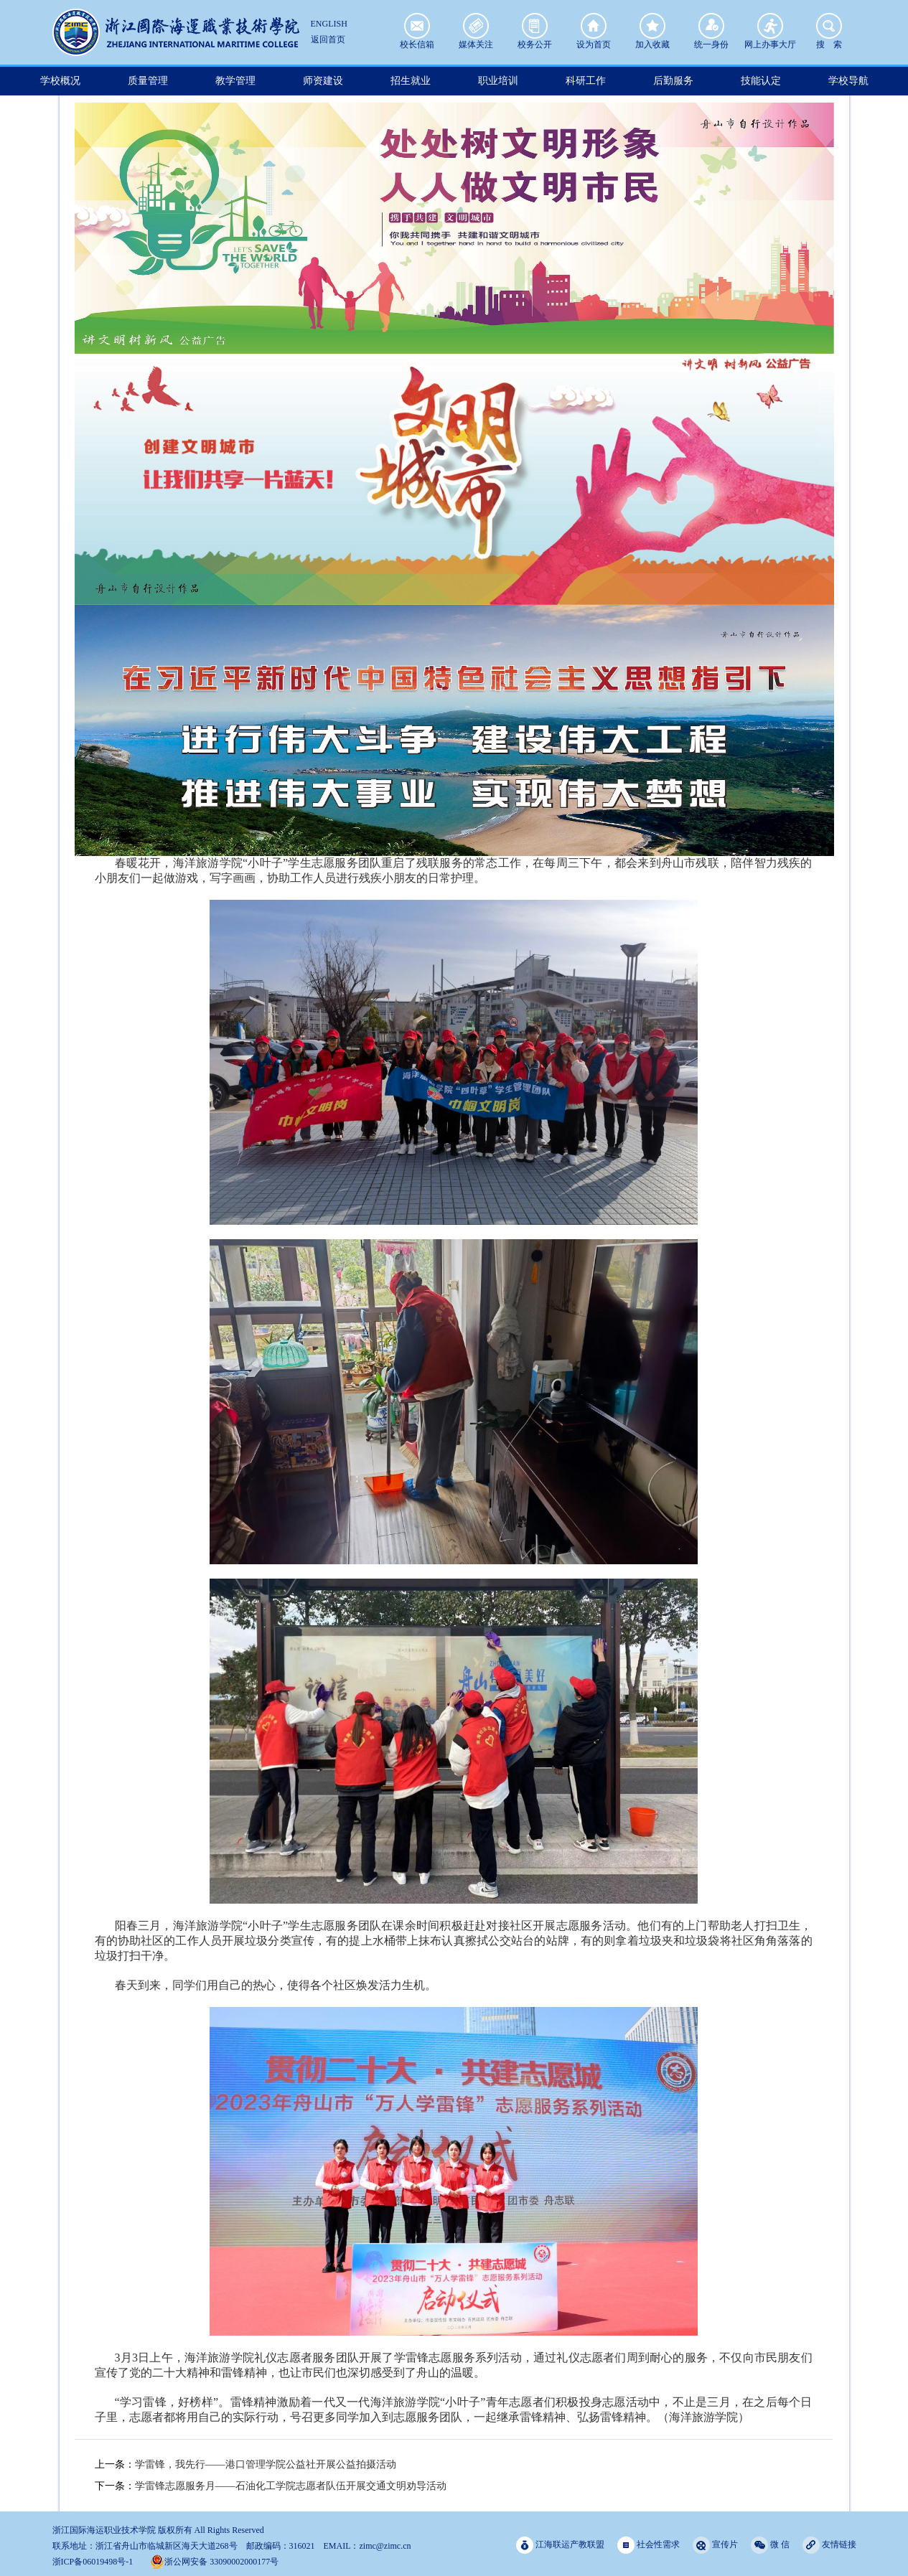 This screenshot has width=908, height=2576. I want to click on 校长信箱, so click(417, 26).